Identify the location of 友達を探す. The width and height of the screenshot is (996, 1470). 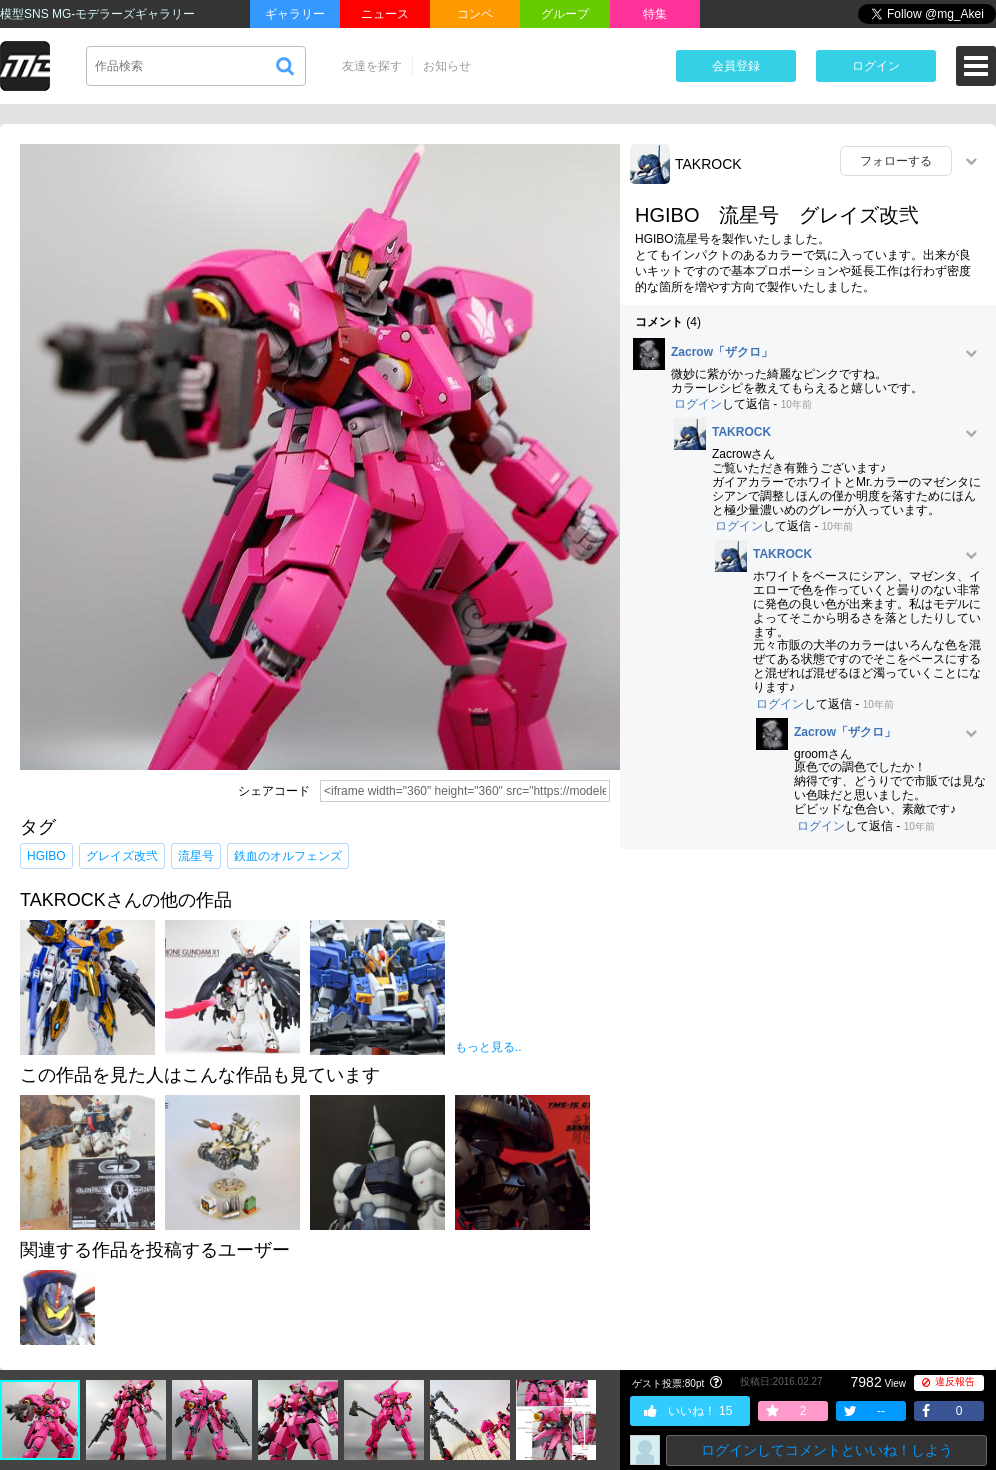
(372, 66).